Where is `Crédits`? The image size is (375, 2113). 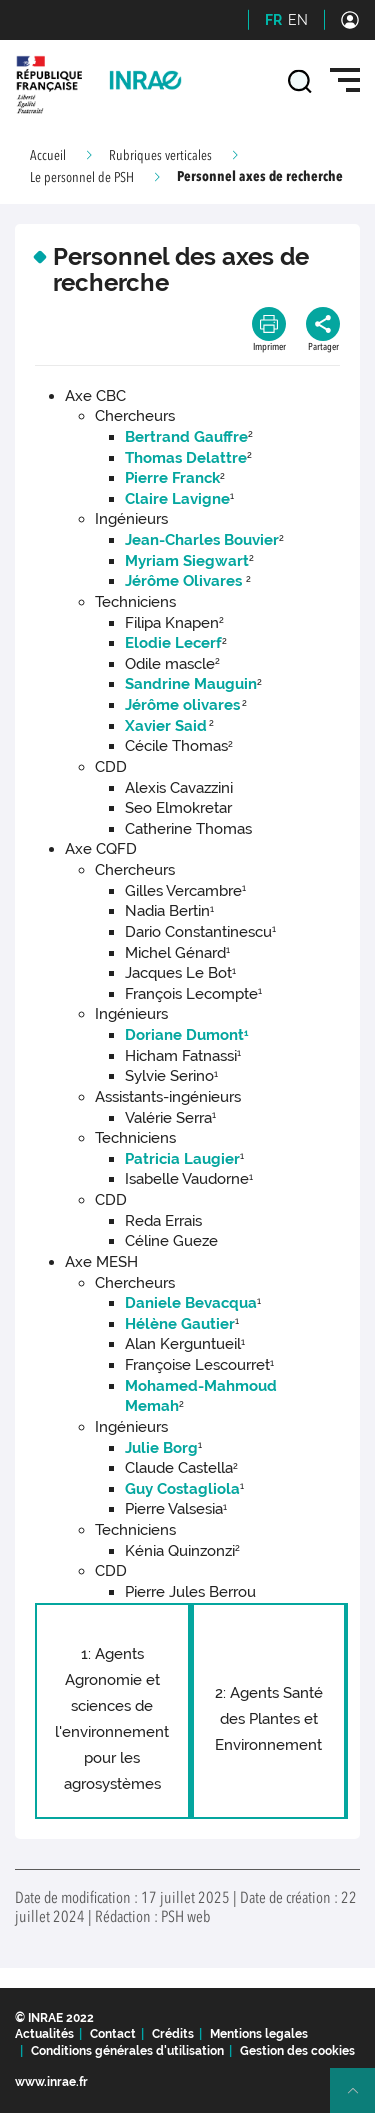
Crédits is located at coordinates (173, 2034).